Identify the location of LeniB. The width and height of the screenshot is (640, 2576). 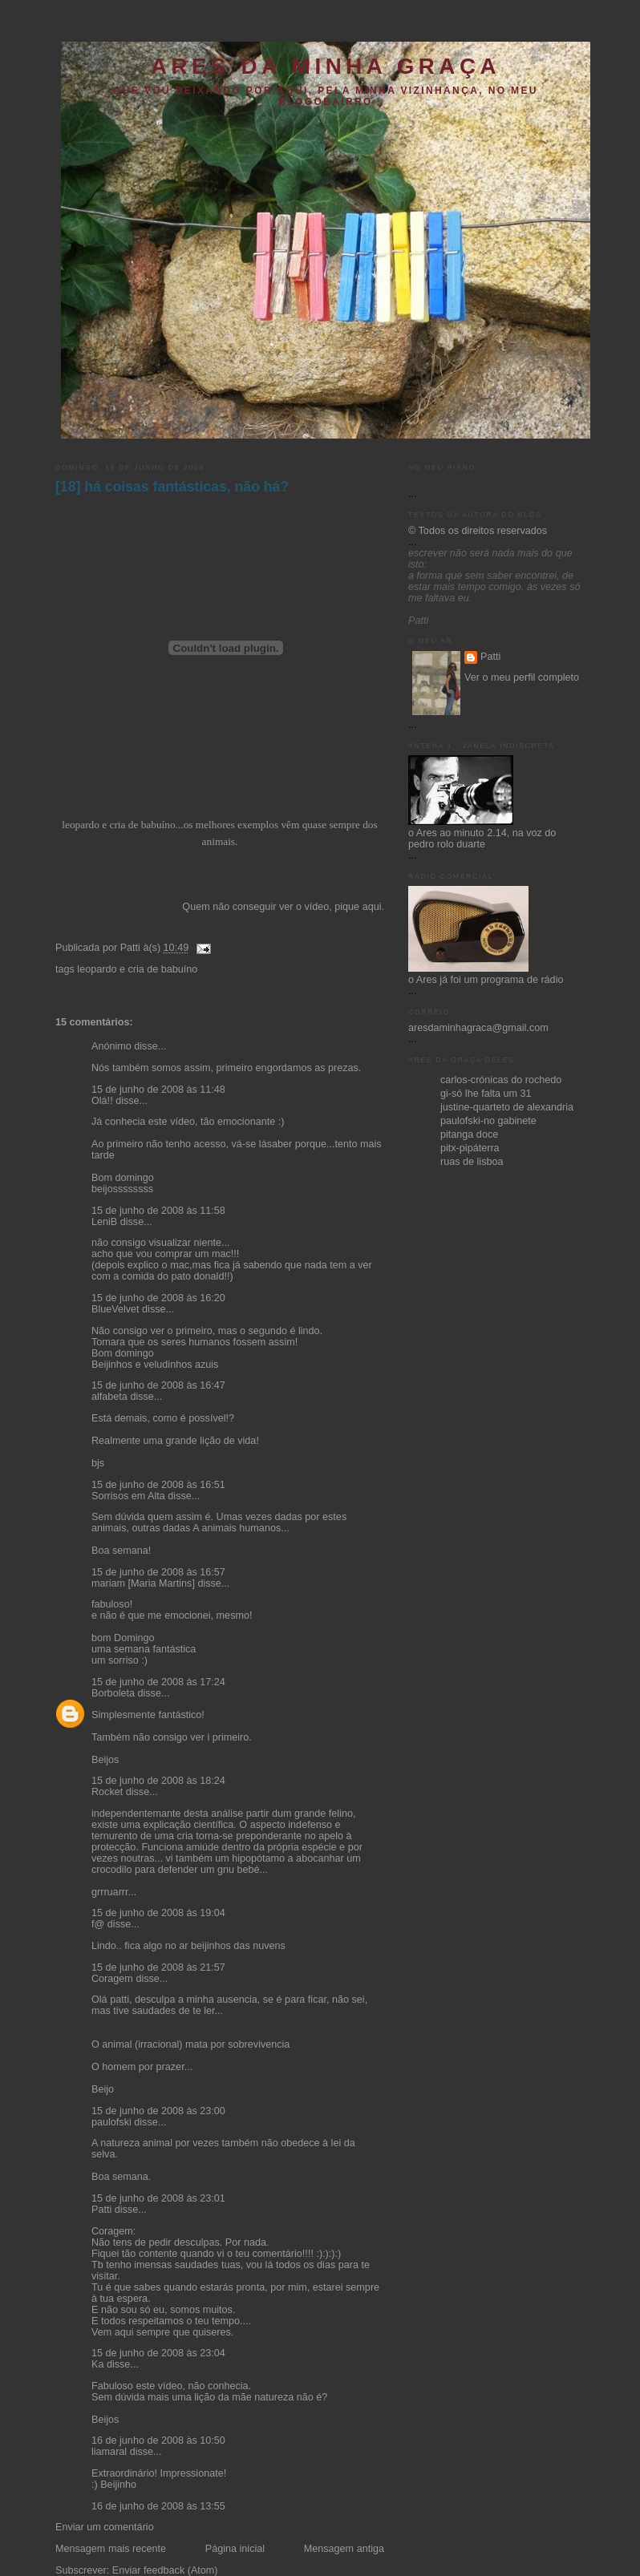
(104, 1221).